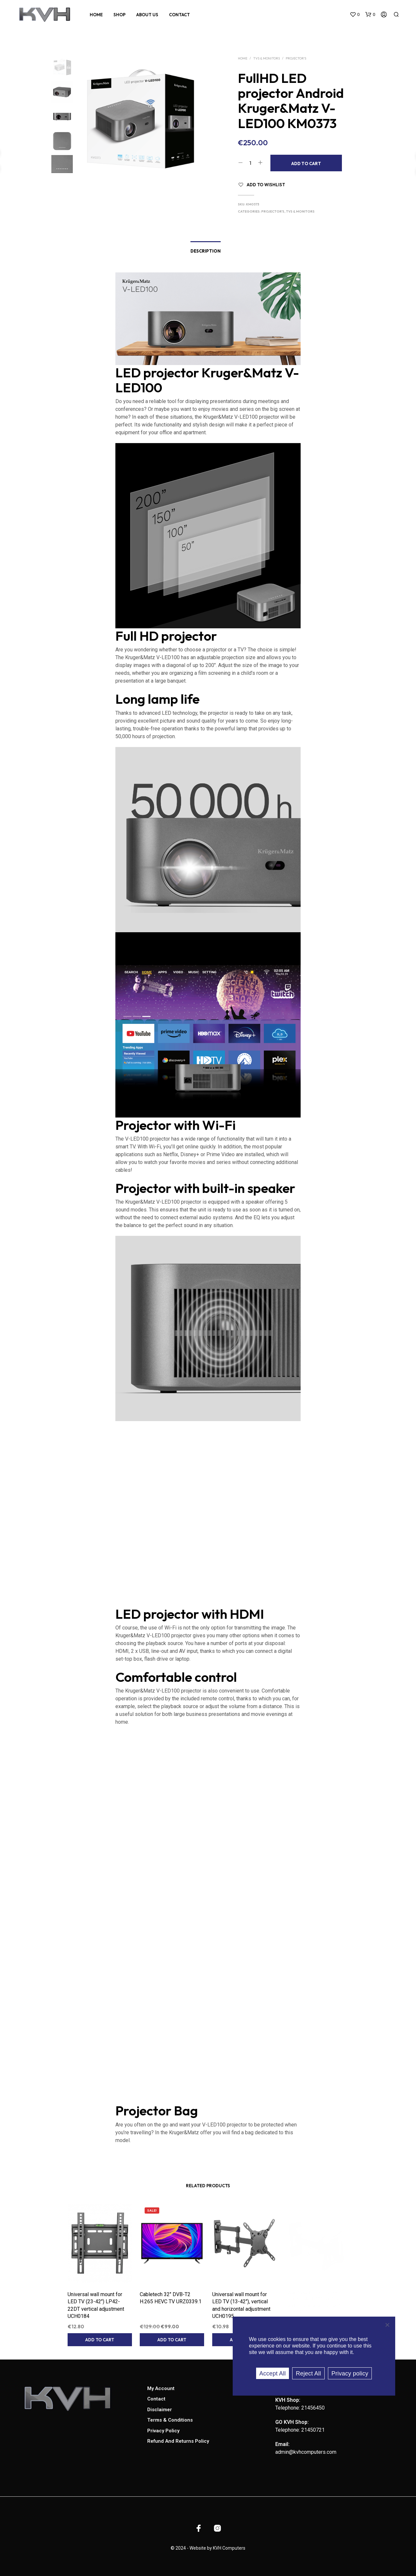 Image resolution: width=416 pixels, height=2576 pixels. What do you see at coordinates (96, 14) in the screenshot?
I see `Home` at bounding box center [96, 14].